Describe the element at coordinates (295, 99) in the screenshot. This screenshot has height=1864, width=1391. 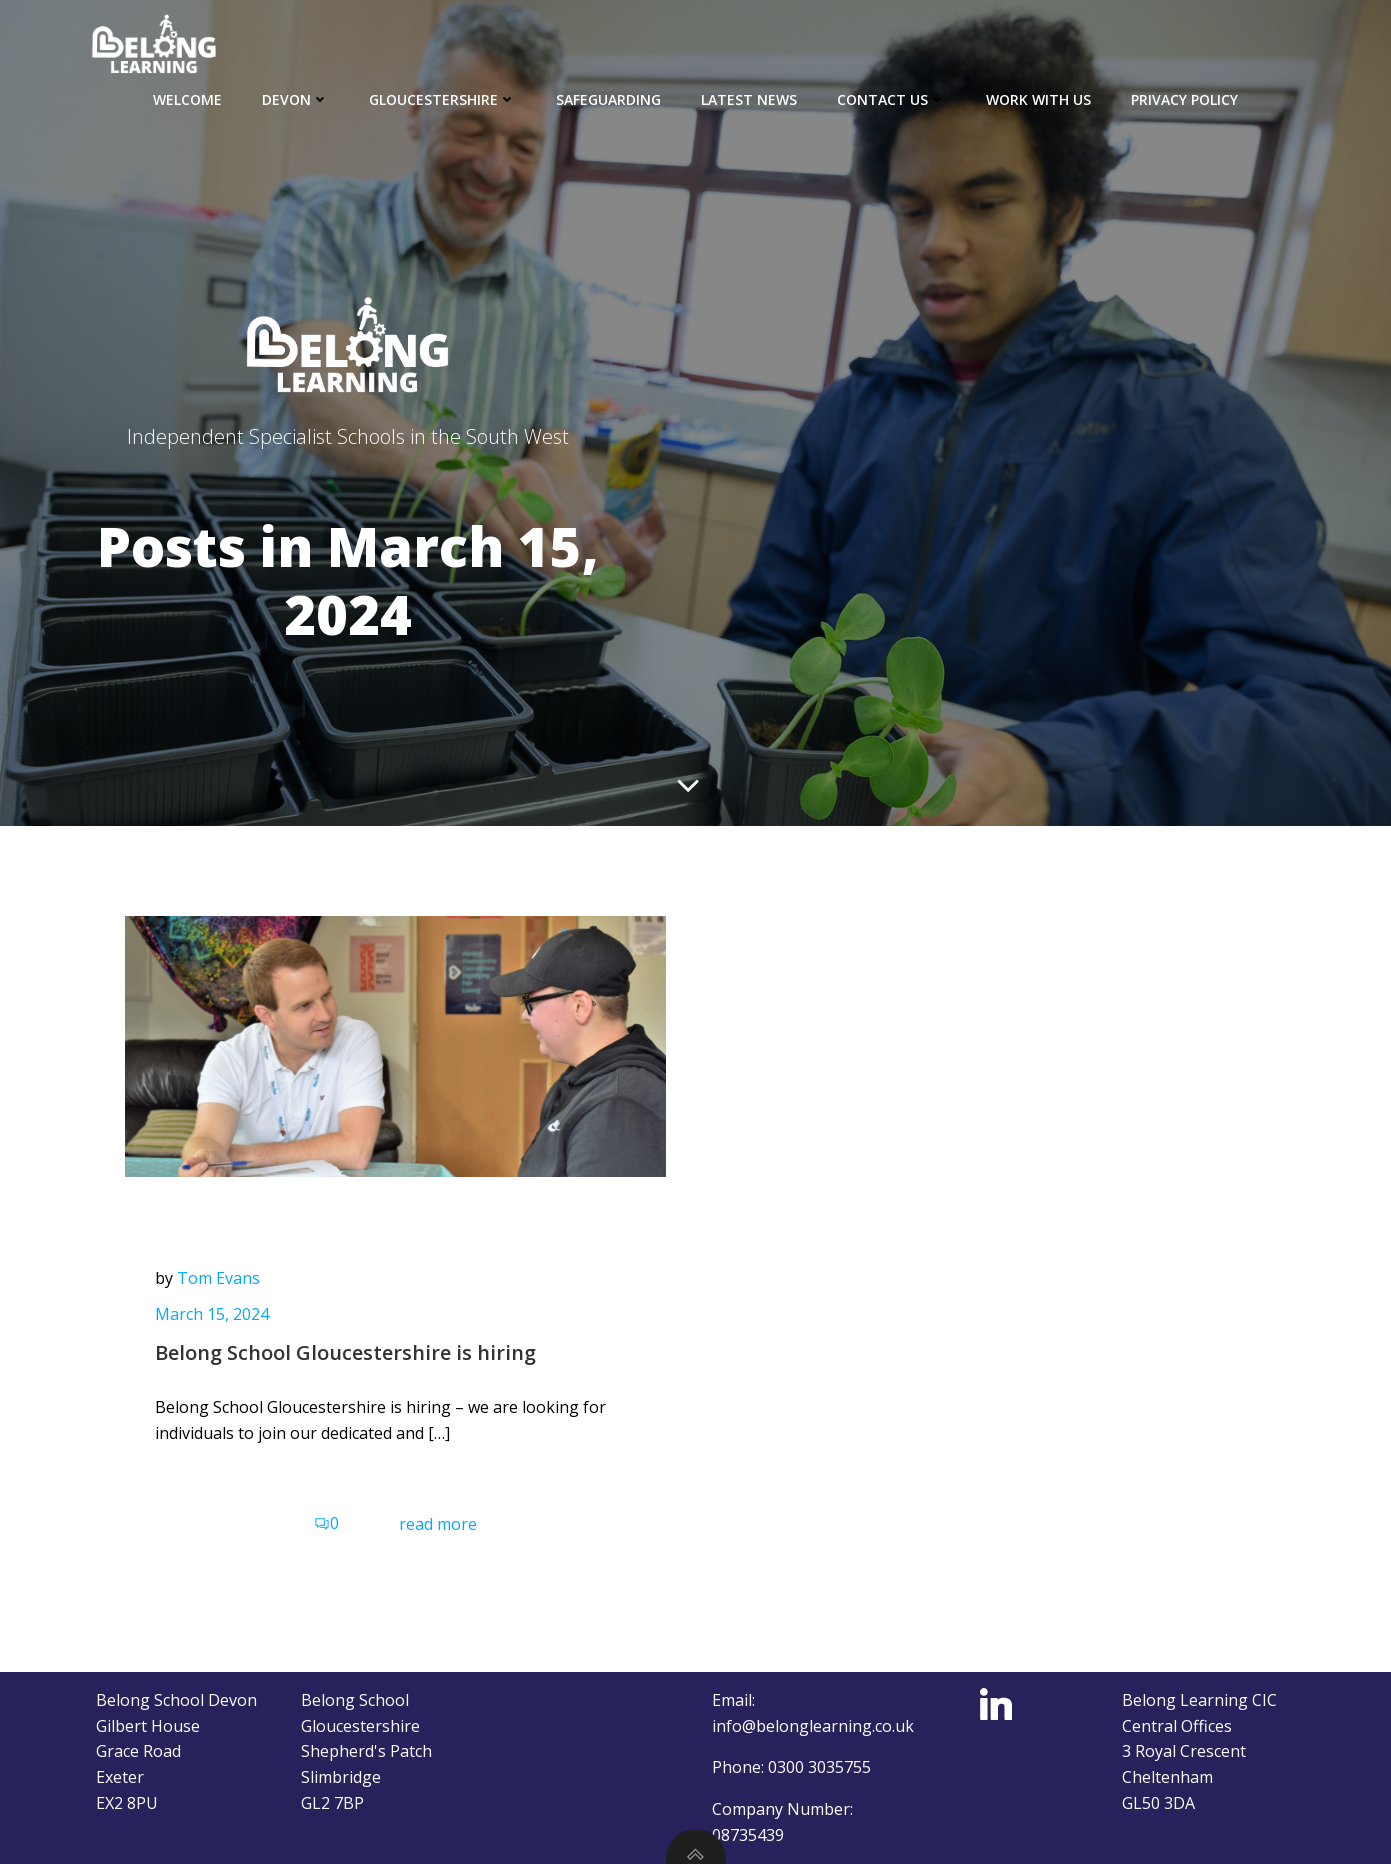
I see `Devon` at that location.